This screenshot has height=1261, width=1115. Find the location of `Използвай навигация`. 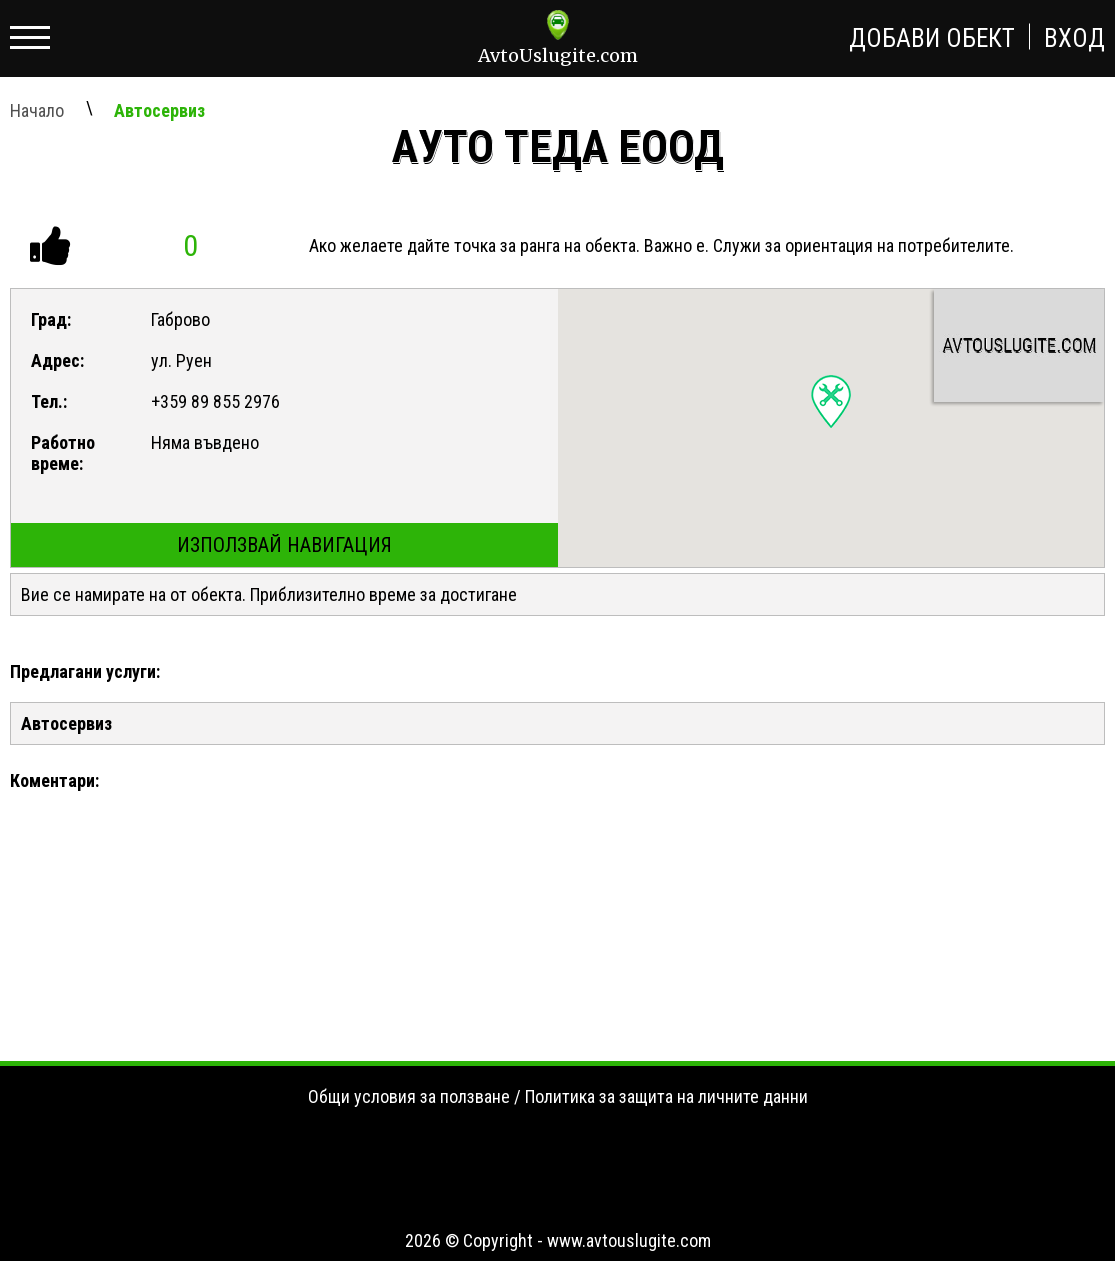

Използвай навигация is located at coordinates (284, 545).